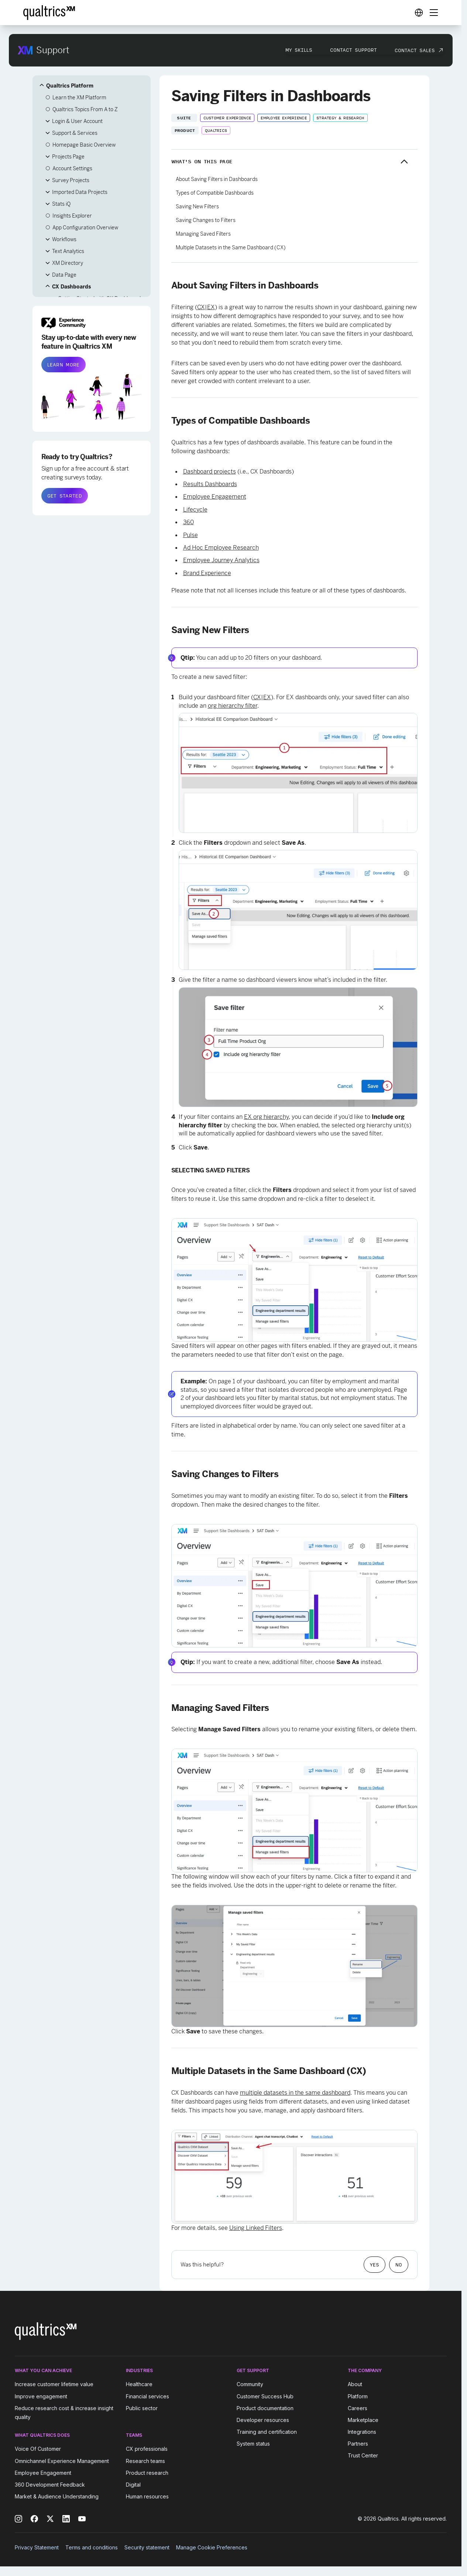 The width and height of the screenshot is (467, 2576). Describe the element at coordinates (61, 204) in the screenshot. I see `Stats iQ` at that location.